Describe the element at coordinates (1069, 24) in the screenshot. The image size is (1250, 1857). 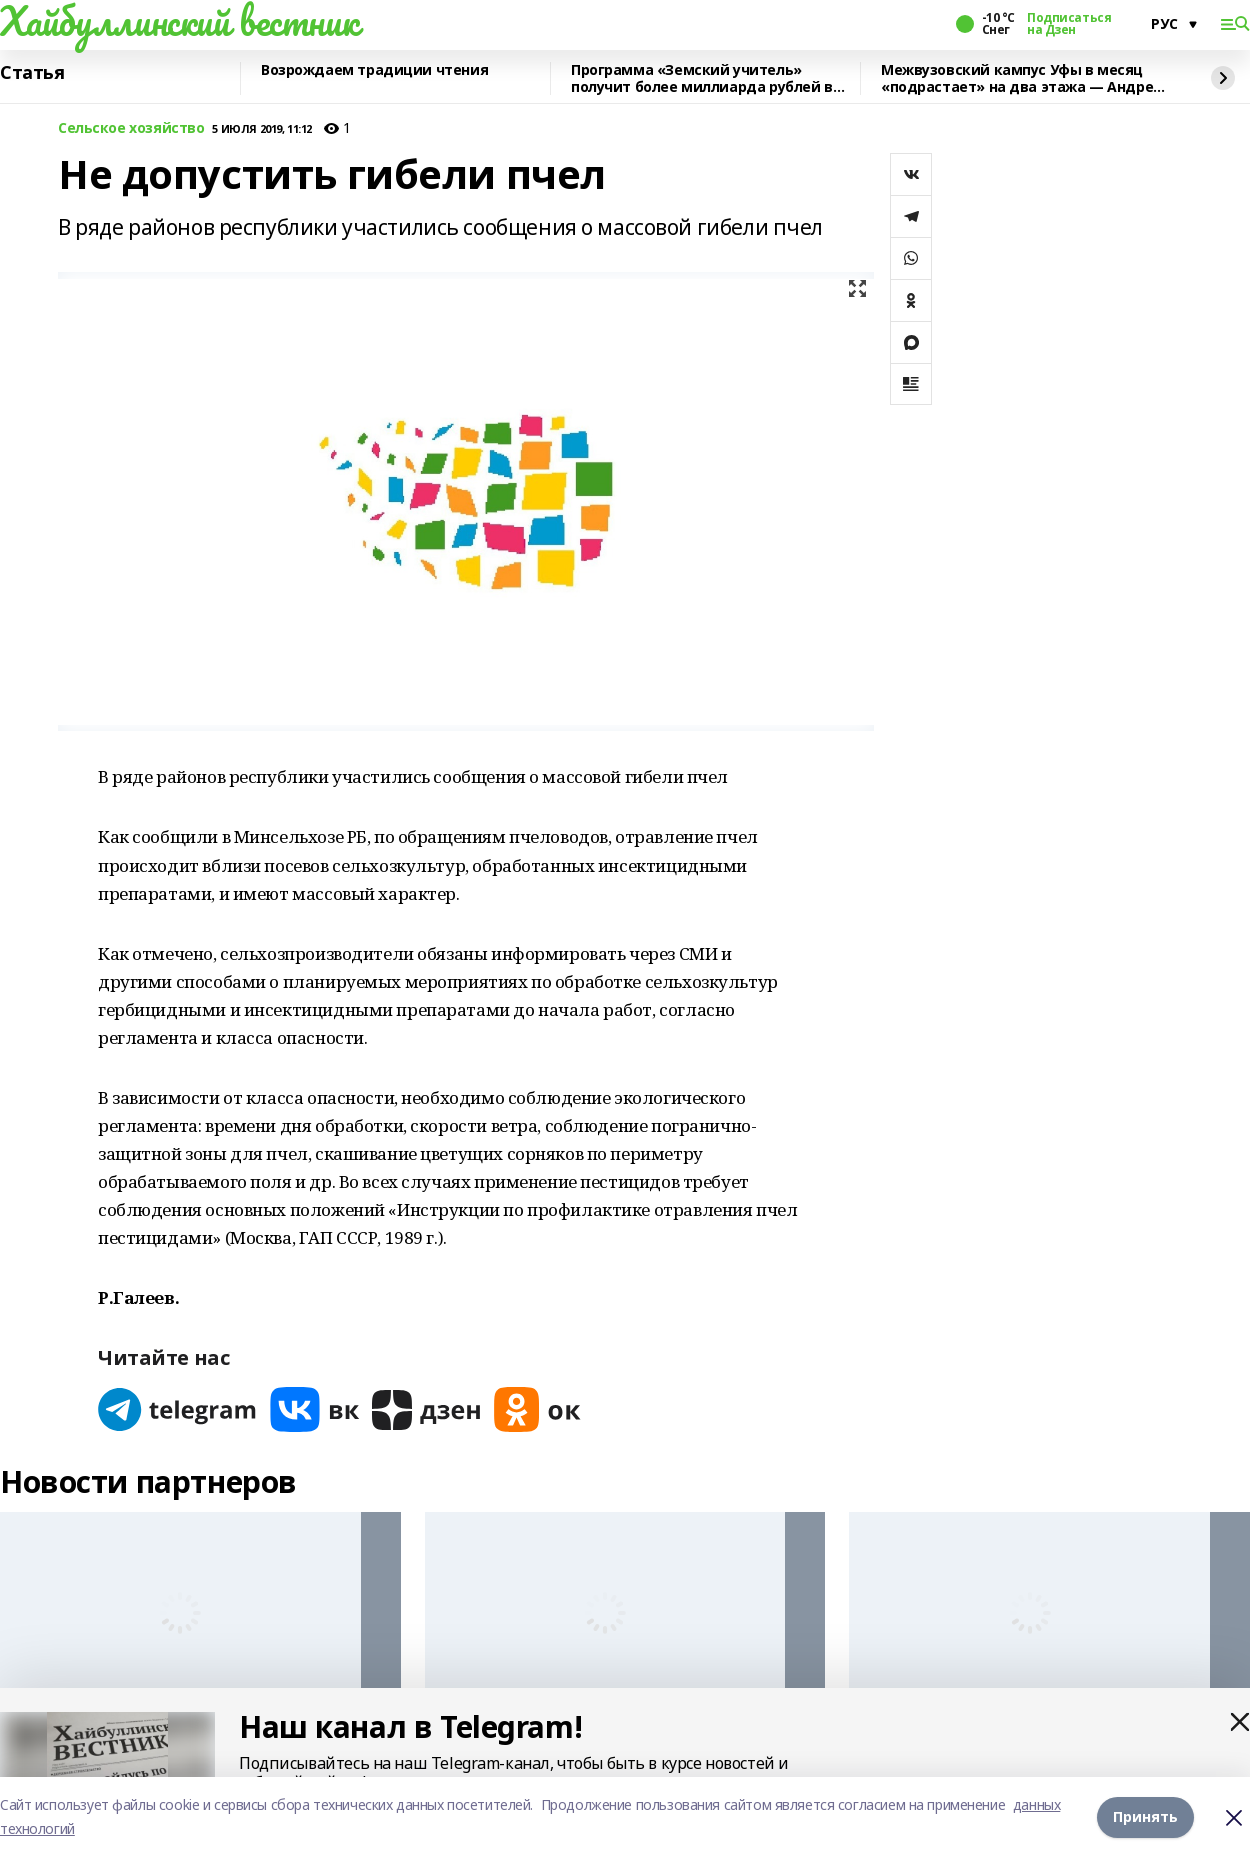
I see `Подписаться на Дзен` at that location.